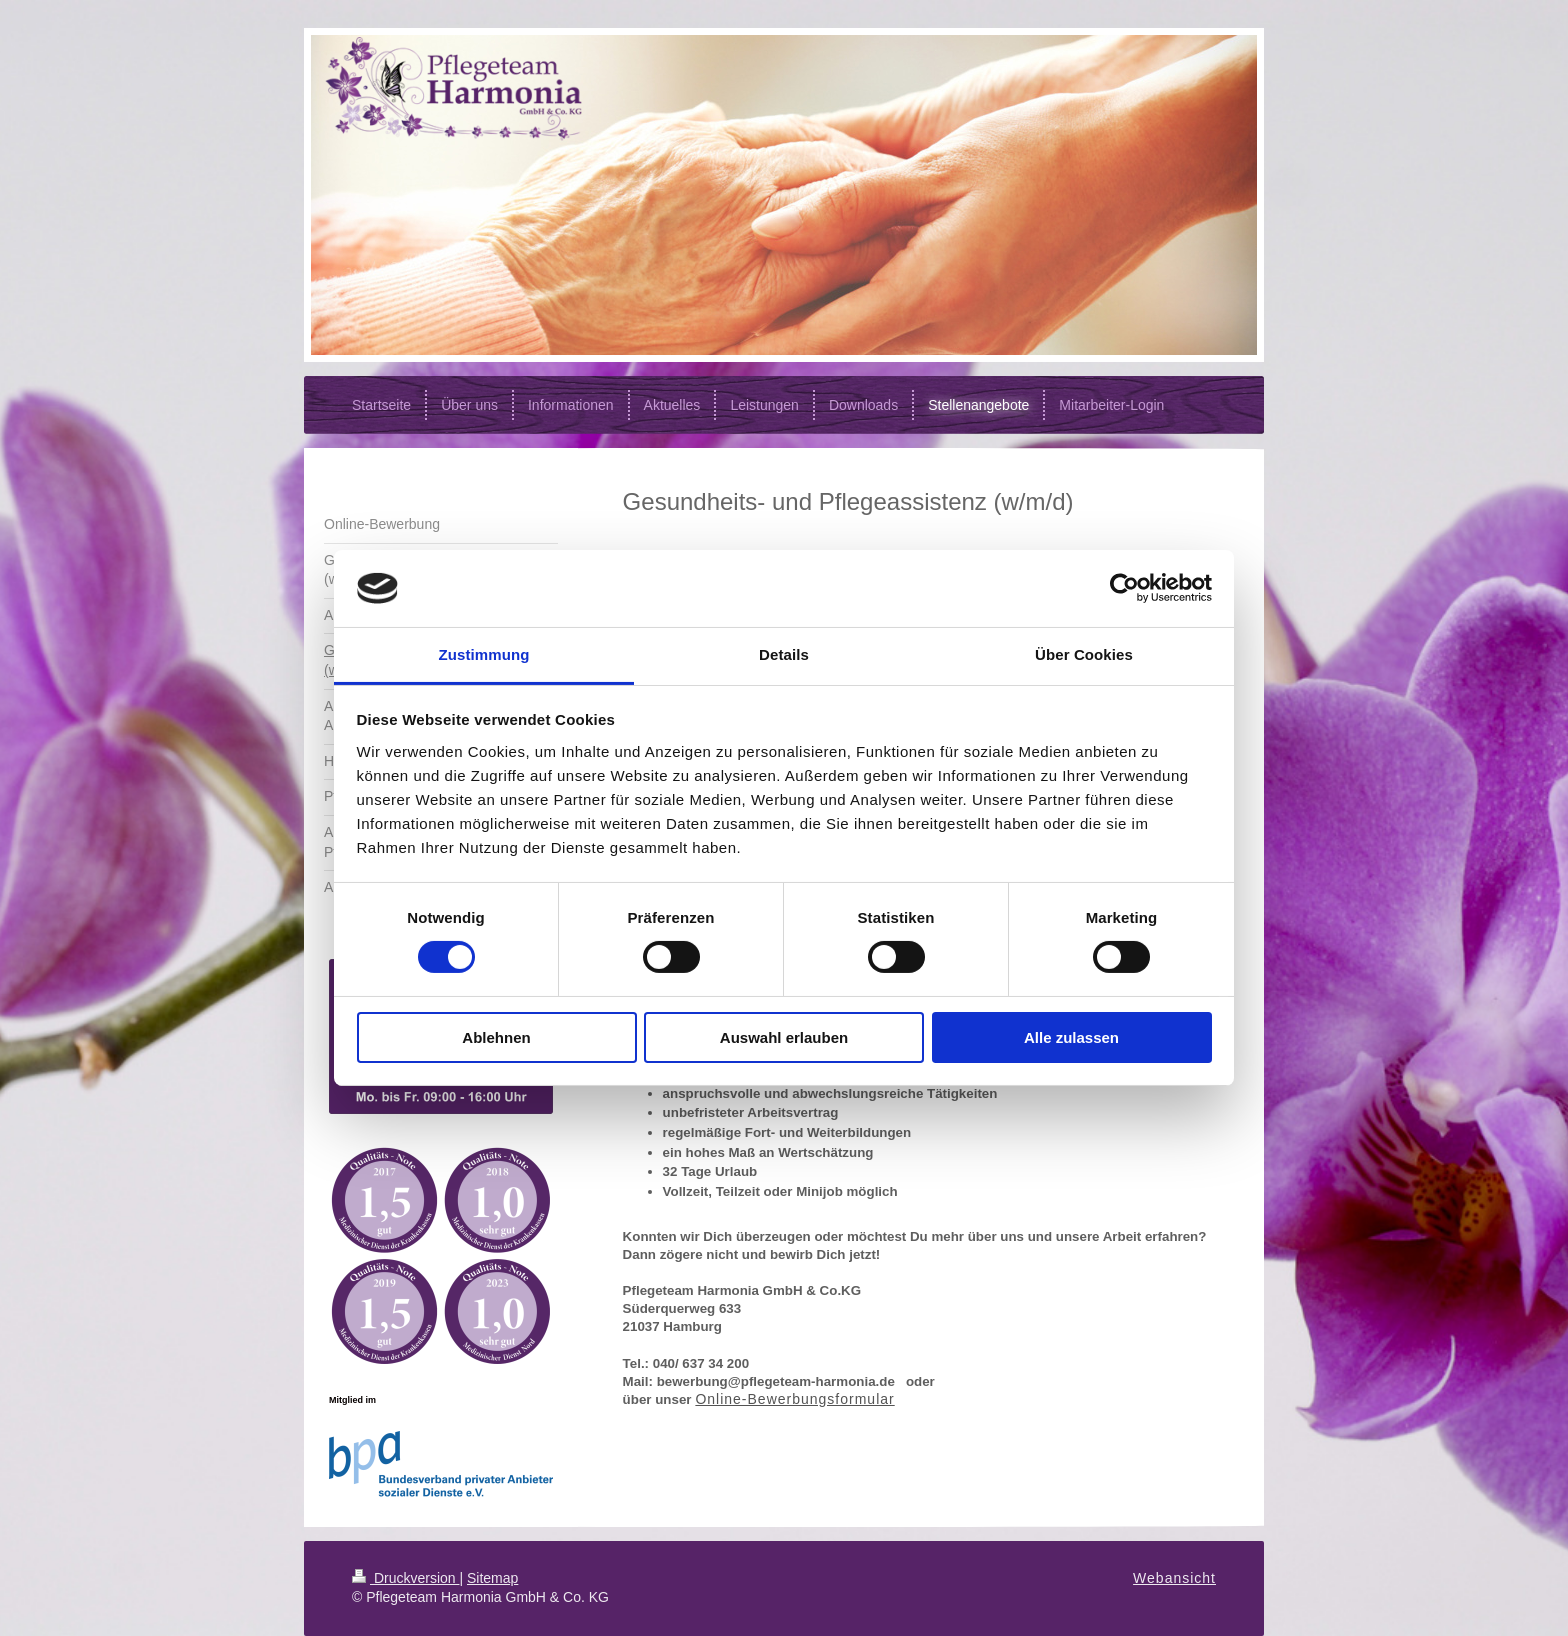 The width and height of the screenshot is (1568, 1636). Describe the element at coordinates (492, 1578) in the screenshot. I see `Sitemap` at that location.